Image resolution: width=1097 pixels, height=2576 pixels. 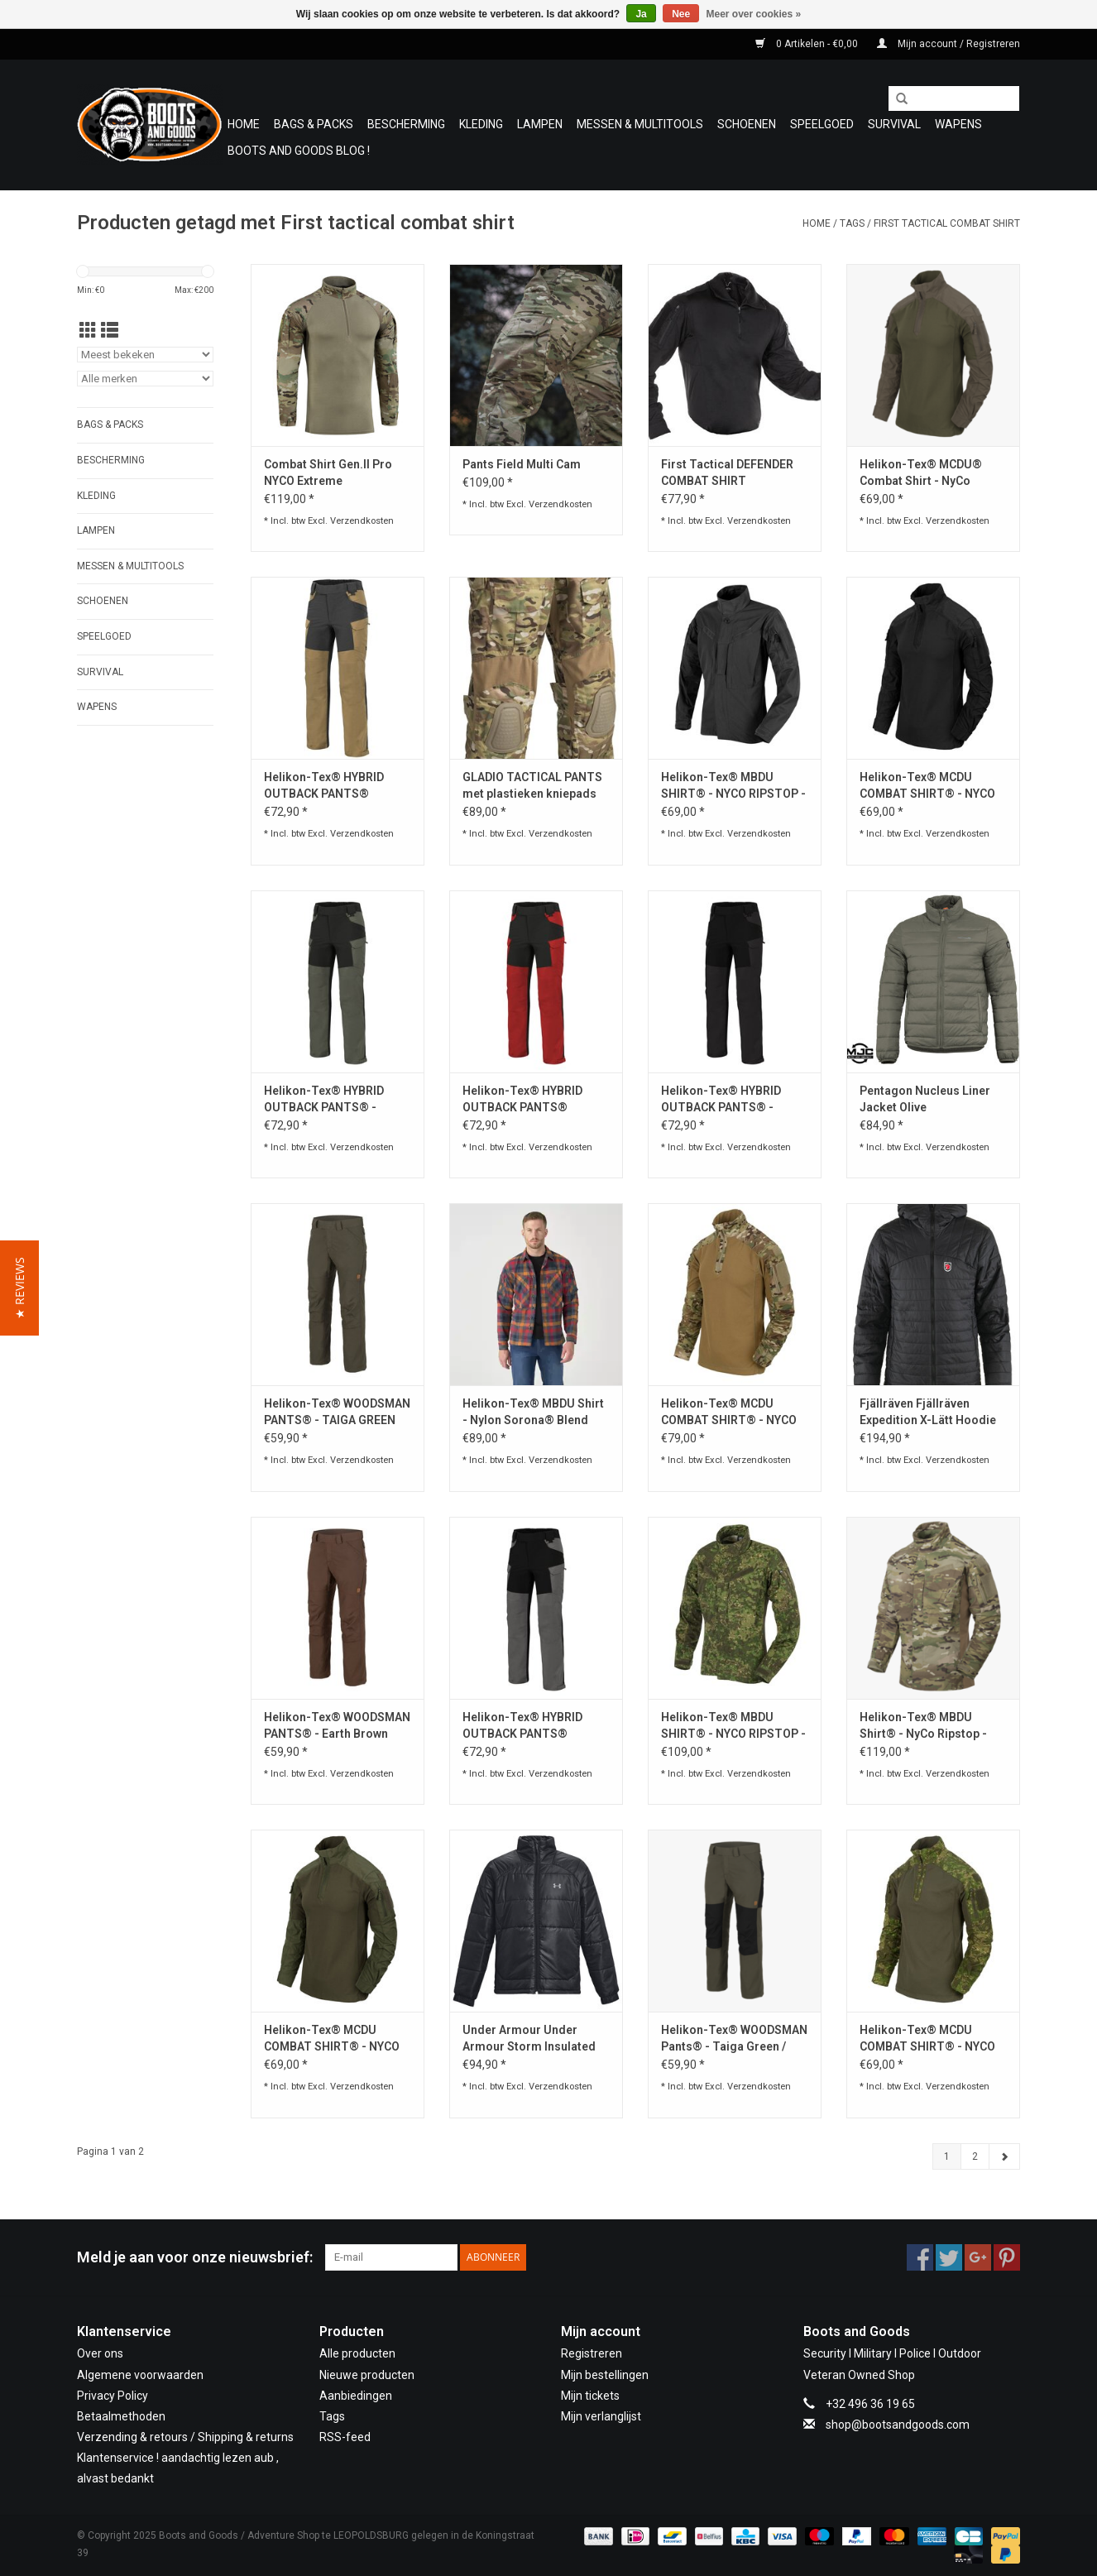 I want to click on Mijn bestellingen, so click(x=605, y=2375).